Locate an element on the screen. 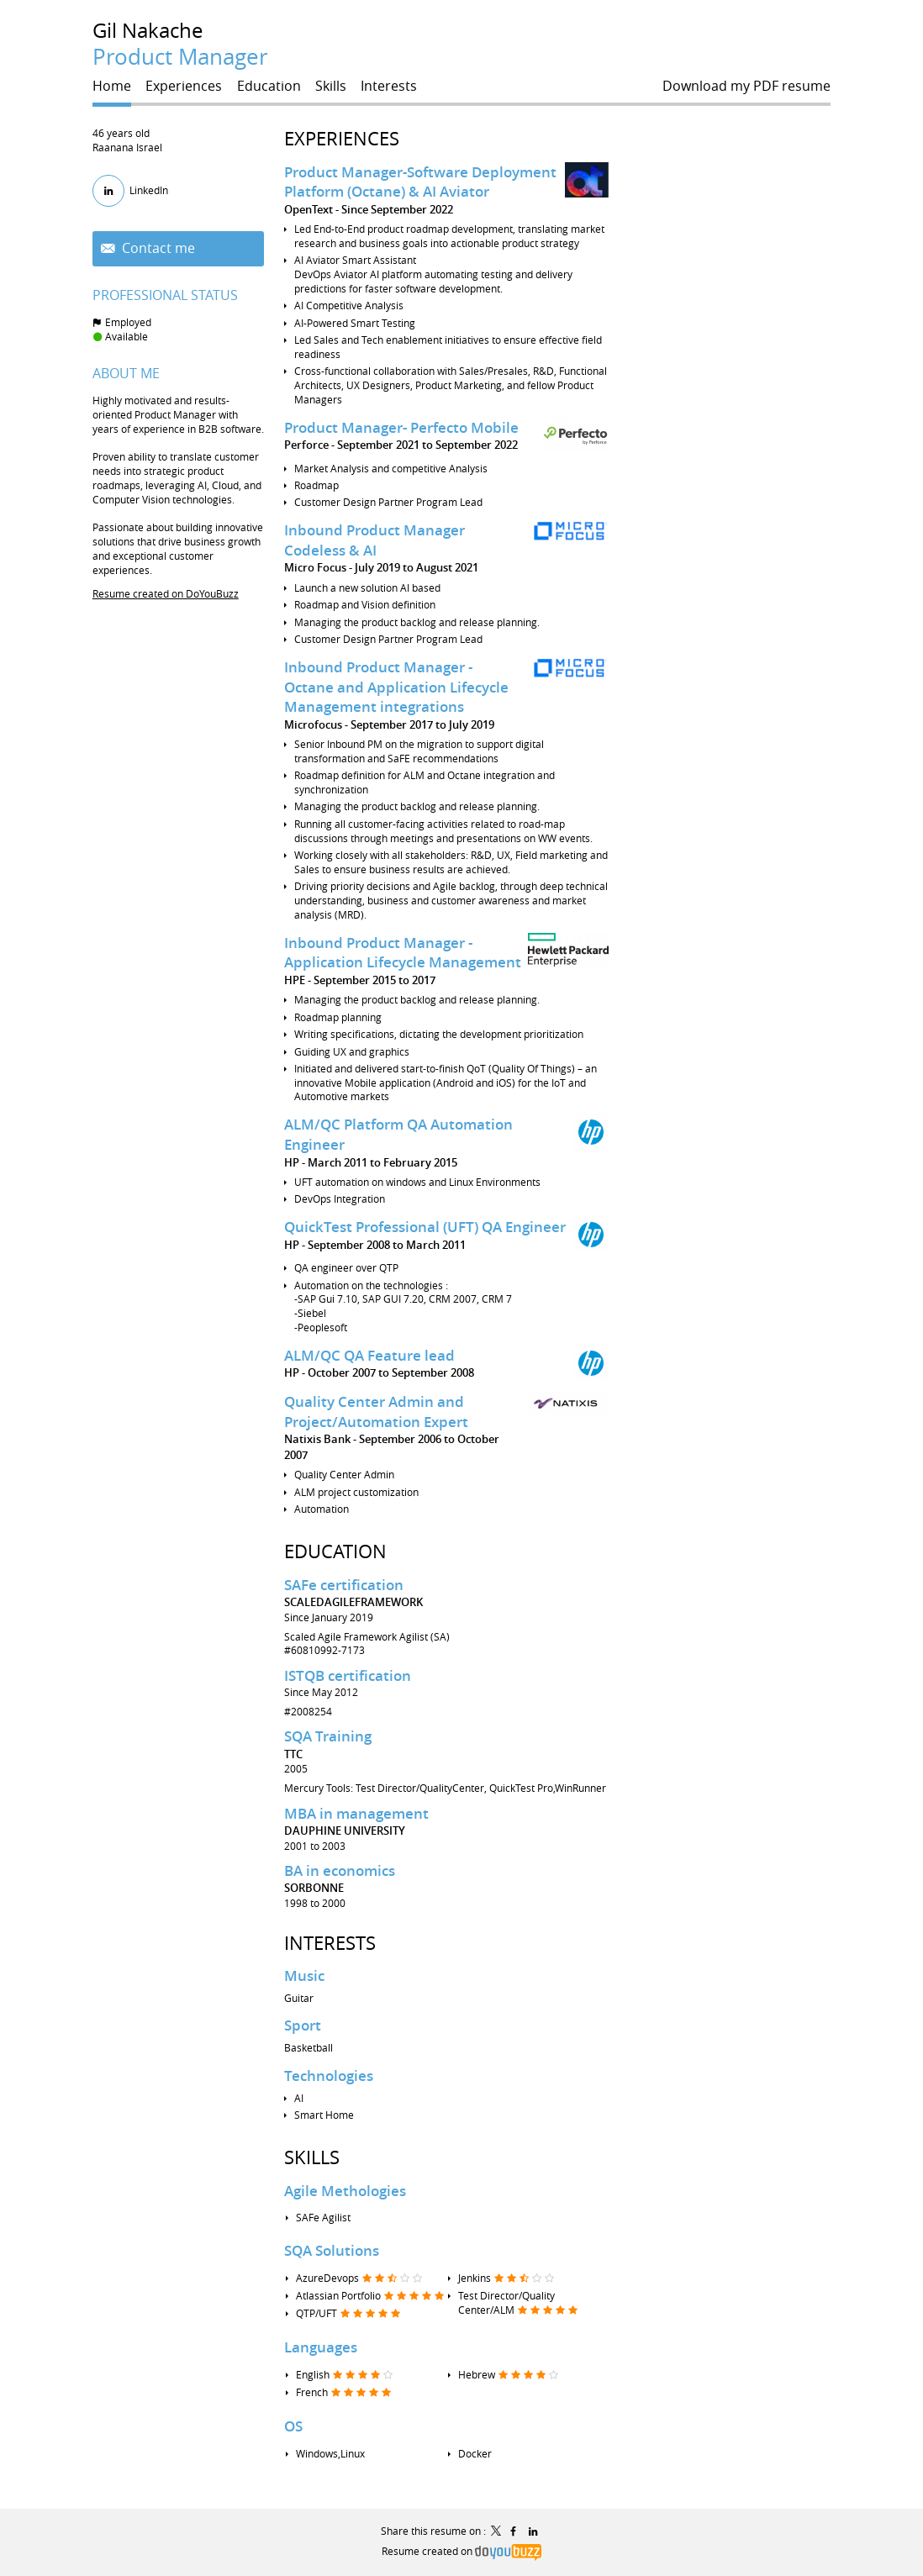  QuickTest Professional (UFT) QA Engineer is located at coordinates (425, 1226).